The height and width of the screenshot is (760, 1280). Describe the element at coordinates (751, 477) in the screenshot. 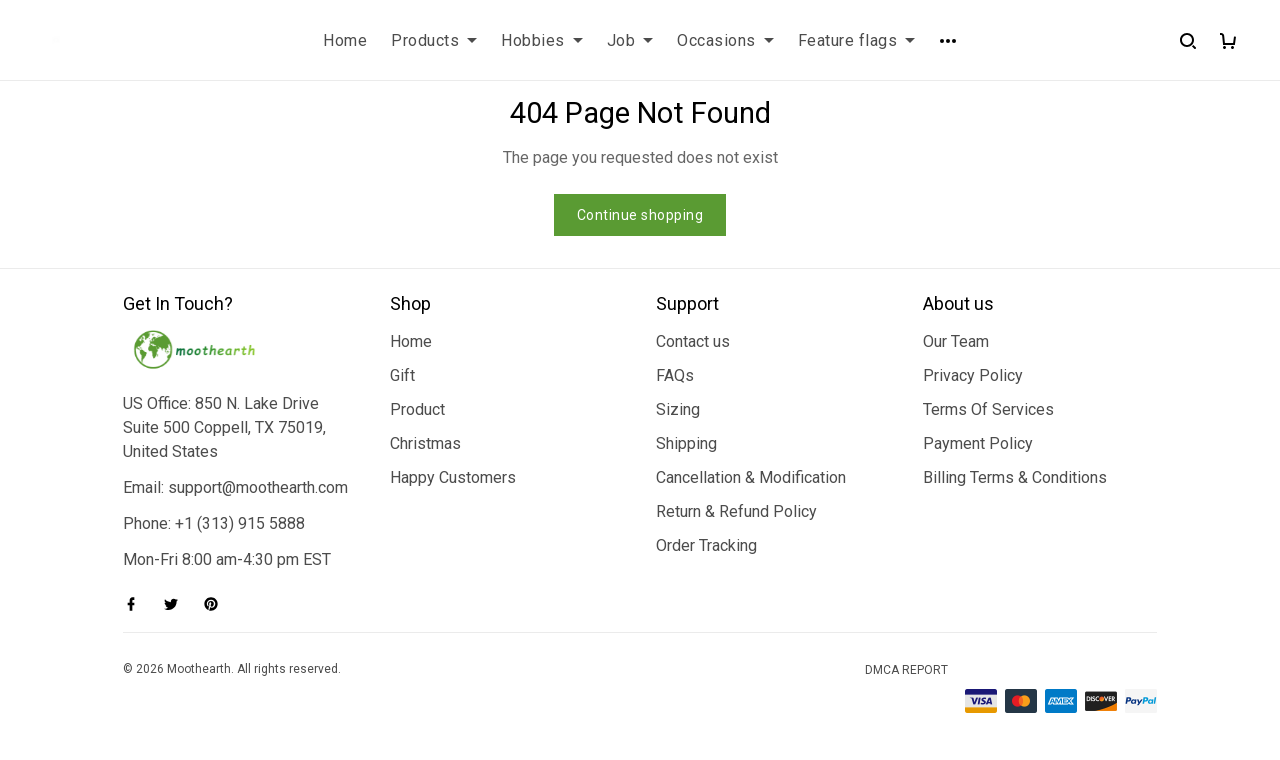

I see `Cancellation & Modification` at that location.